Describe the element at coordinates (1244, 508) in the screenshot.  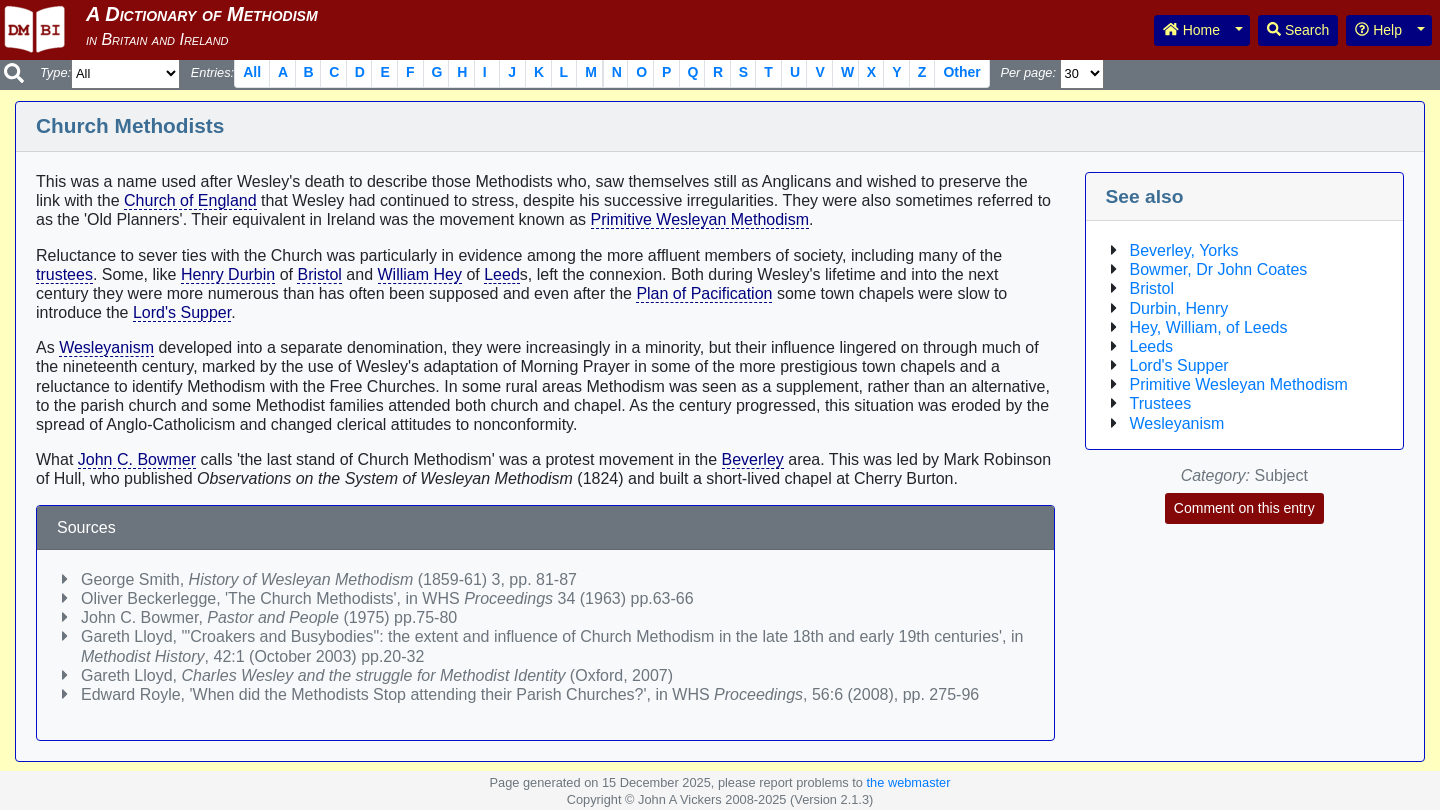
I see `Comment on this entry` at that location.